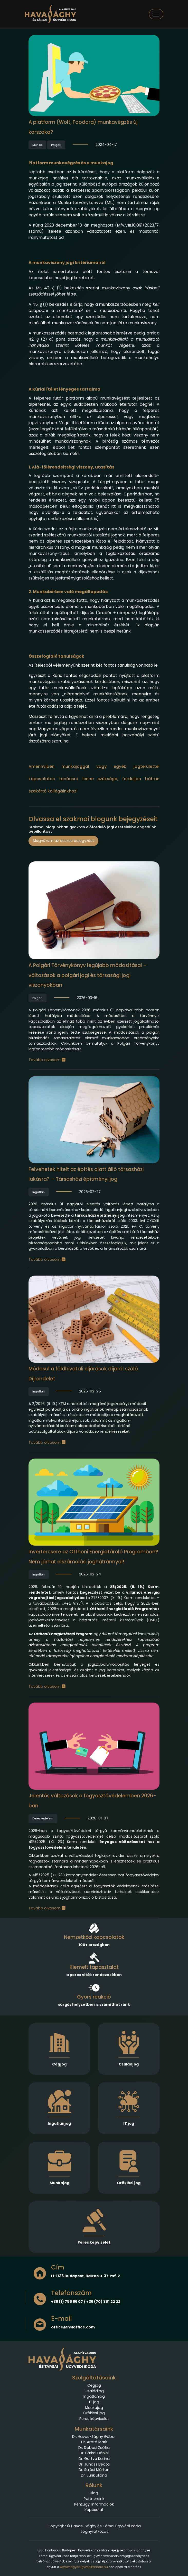  What do you see at coordinates (84, 2567) in the screenshot?
I see `www.magyarugyvedikamara.hu` at bounding box center [84, 2567].